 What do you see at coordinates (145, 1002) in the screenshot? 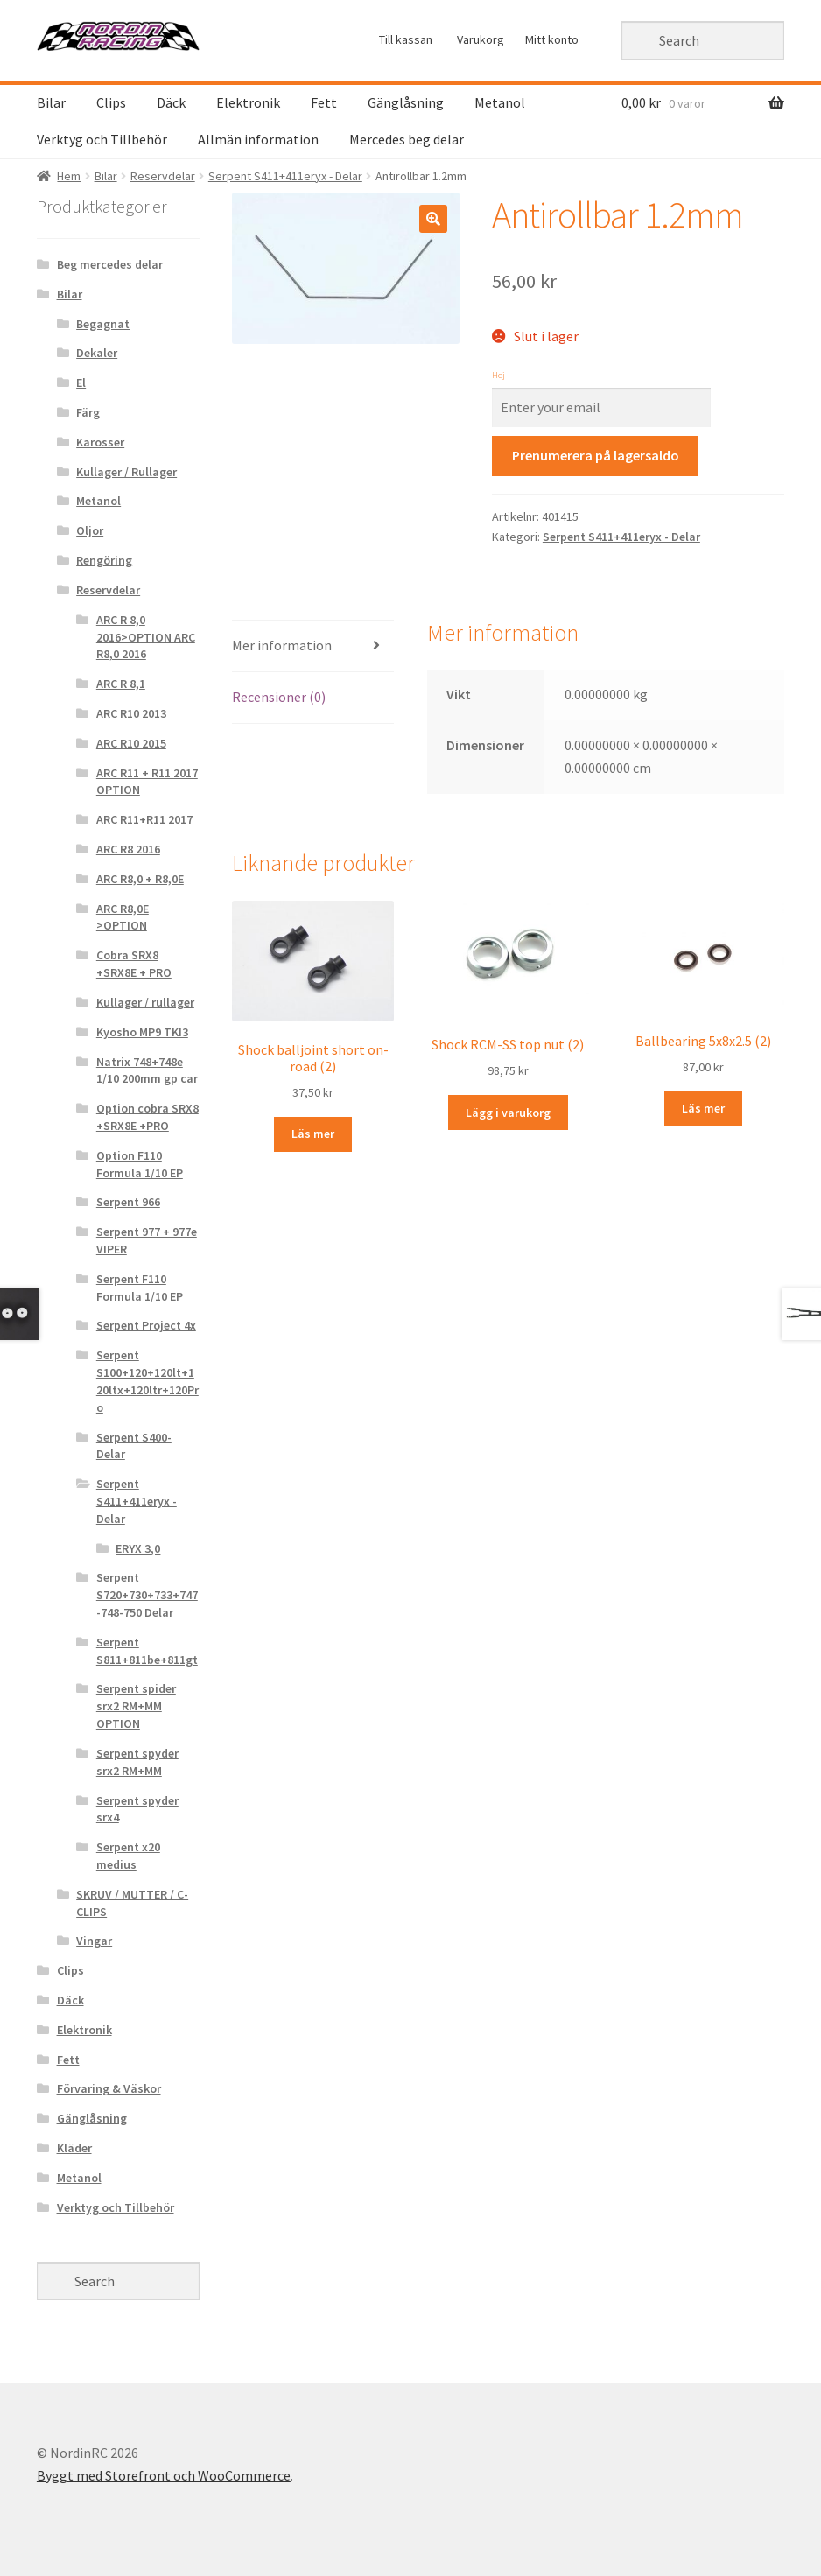
I see `Kullager / rullager` at bounding box center [145, 1002].